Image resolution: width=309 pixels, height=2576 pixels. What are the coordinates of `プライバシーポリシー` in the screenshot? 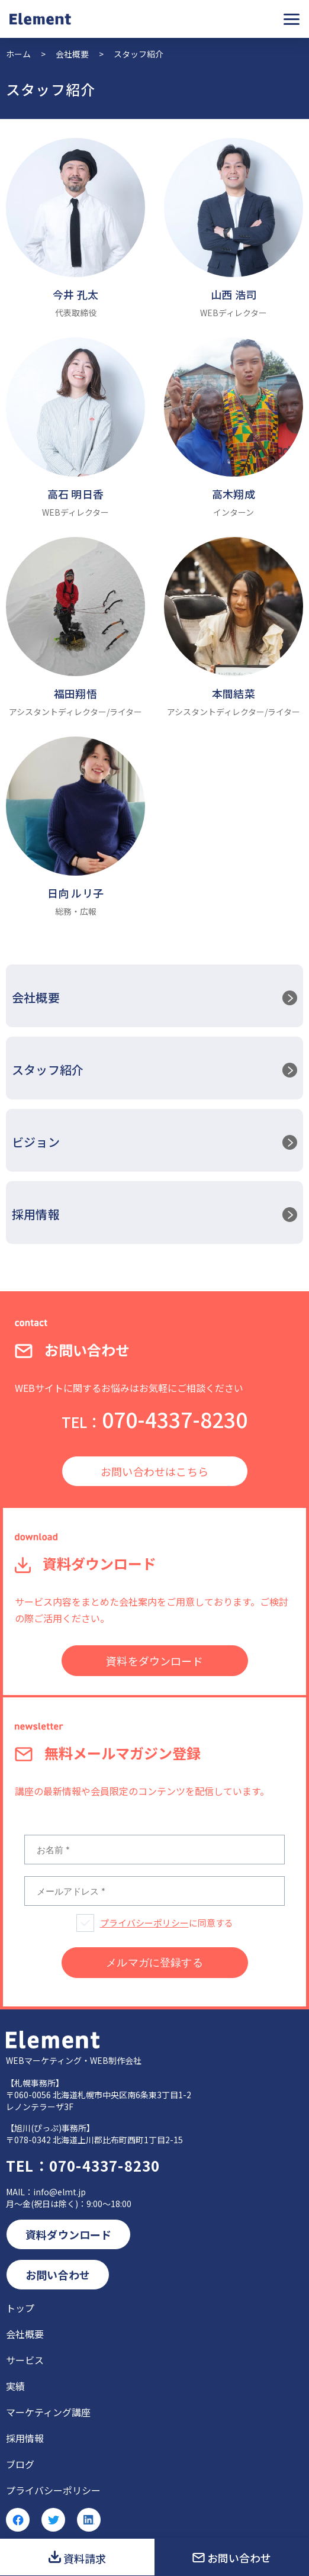 It's located at (144, 1922).